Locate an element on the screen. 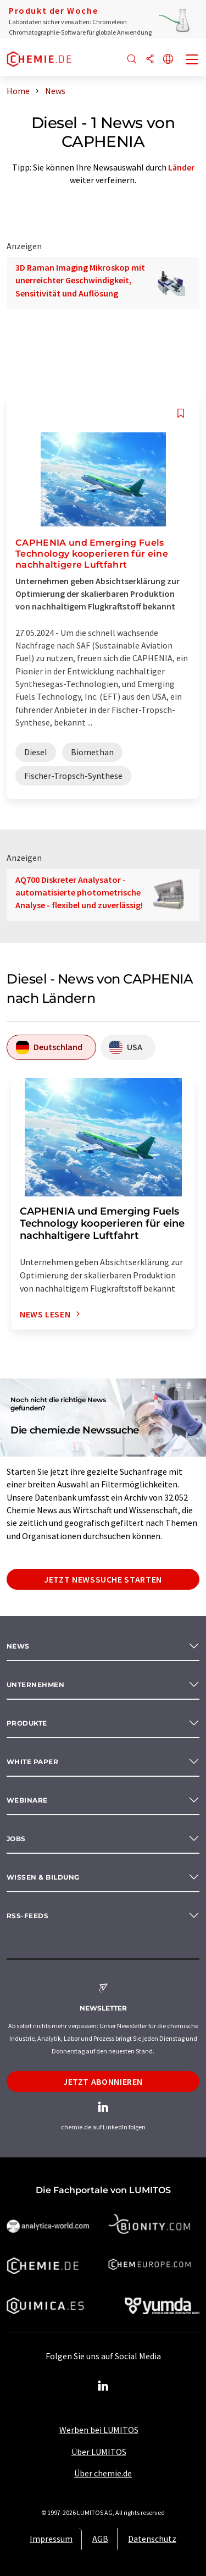 The width and height of the screenshot is (206, 2576). Wissen & Bildung is located at coordinates (43, 1877).